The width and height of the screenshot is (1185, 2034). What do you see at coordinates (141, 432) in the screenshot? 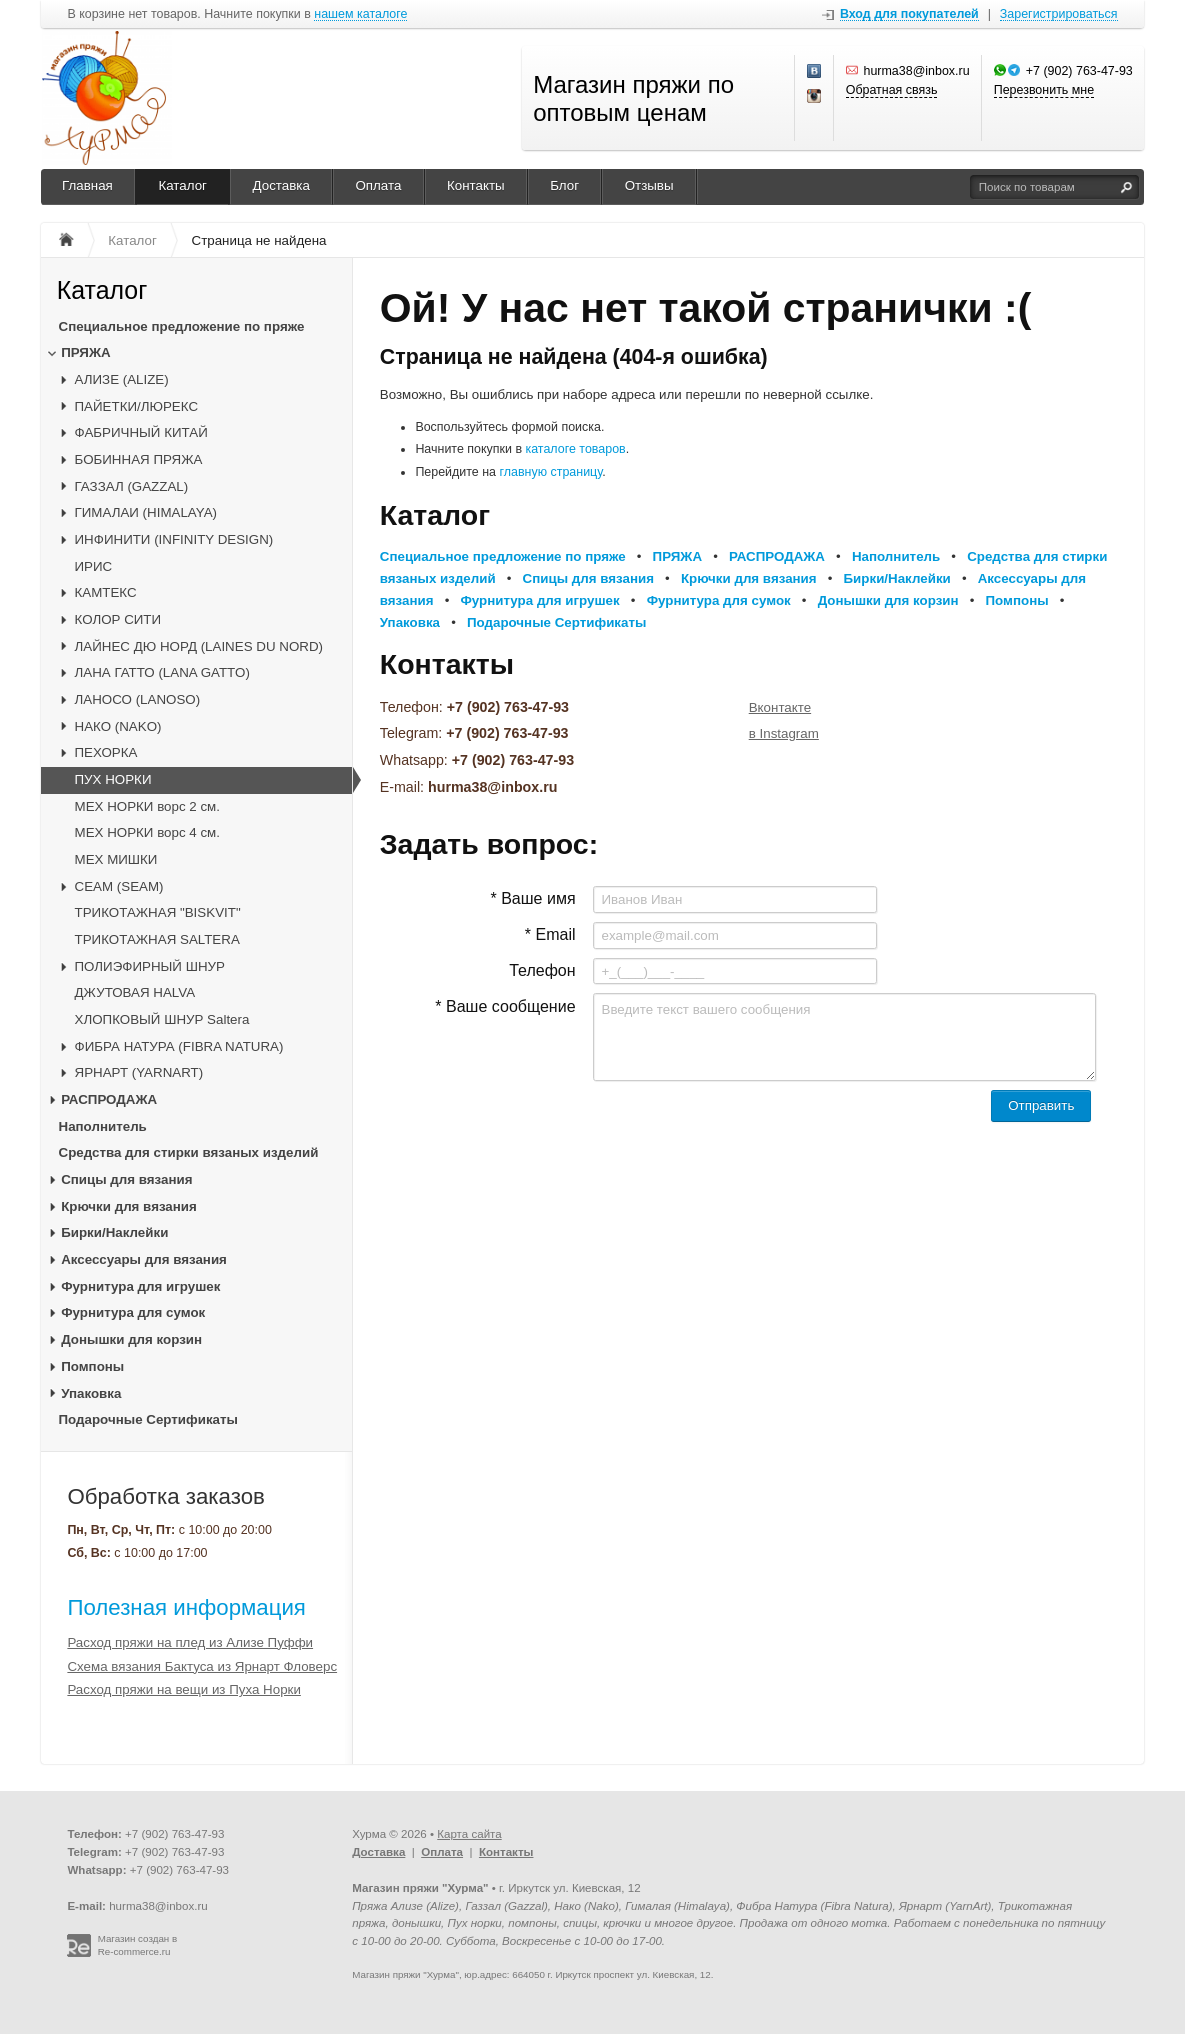
I see `ФАБРИЧНЫЙ КИТАЙ` at bounding box center [141, 432].